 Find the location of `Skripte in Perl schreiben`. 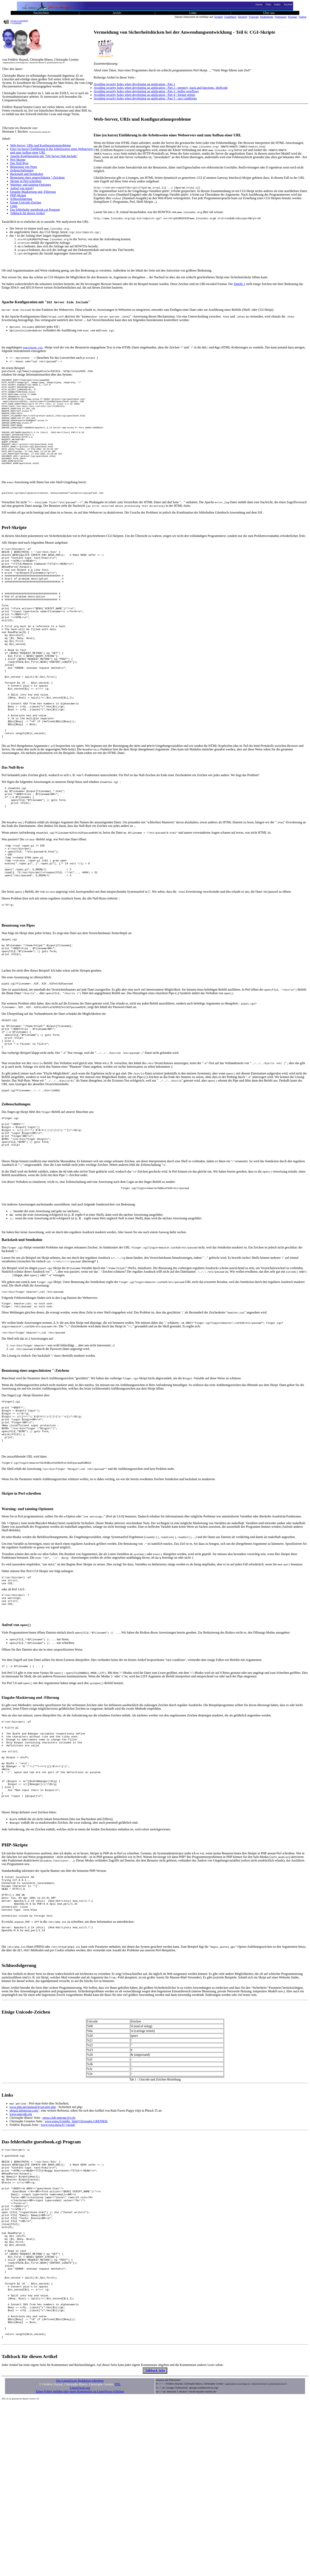

Skripte in Perl schreiben is located at coordinates (25, 181).